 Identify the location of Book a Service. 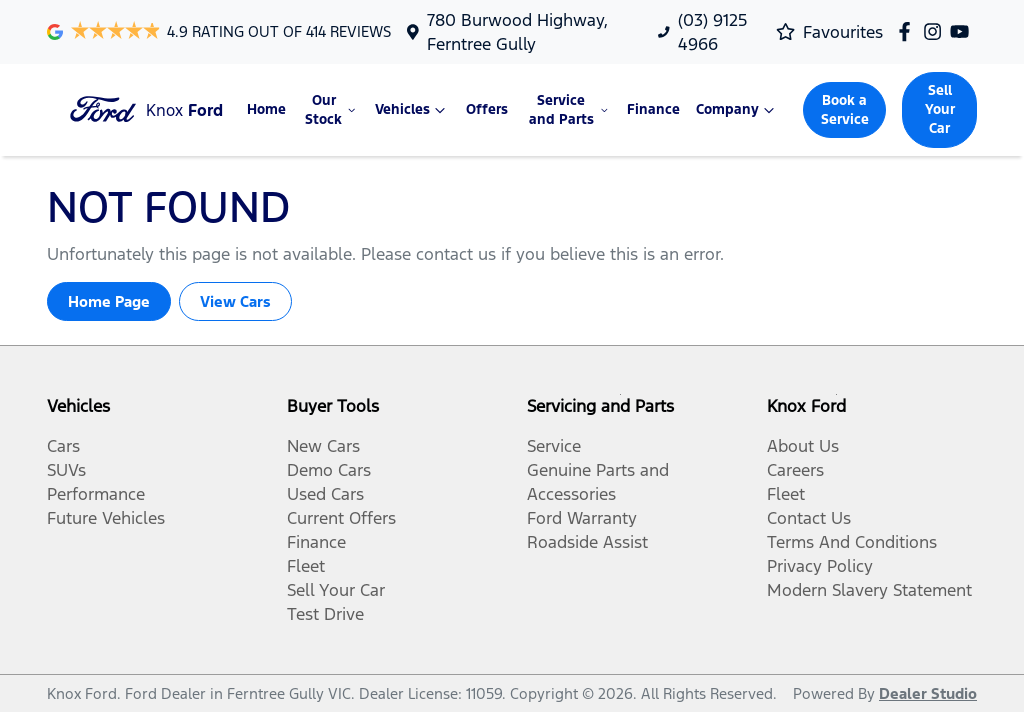
(845, 110).